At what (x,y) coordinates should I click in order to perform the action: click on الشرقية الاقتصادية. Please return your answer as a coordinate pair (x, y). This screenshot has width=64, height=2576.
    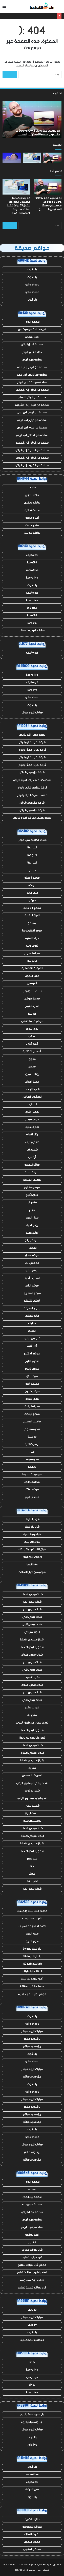
    Looking at the image, I should click on (32, 968).